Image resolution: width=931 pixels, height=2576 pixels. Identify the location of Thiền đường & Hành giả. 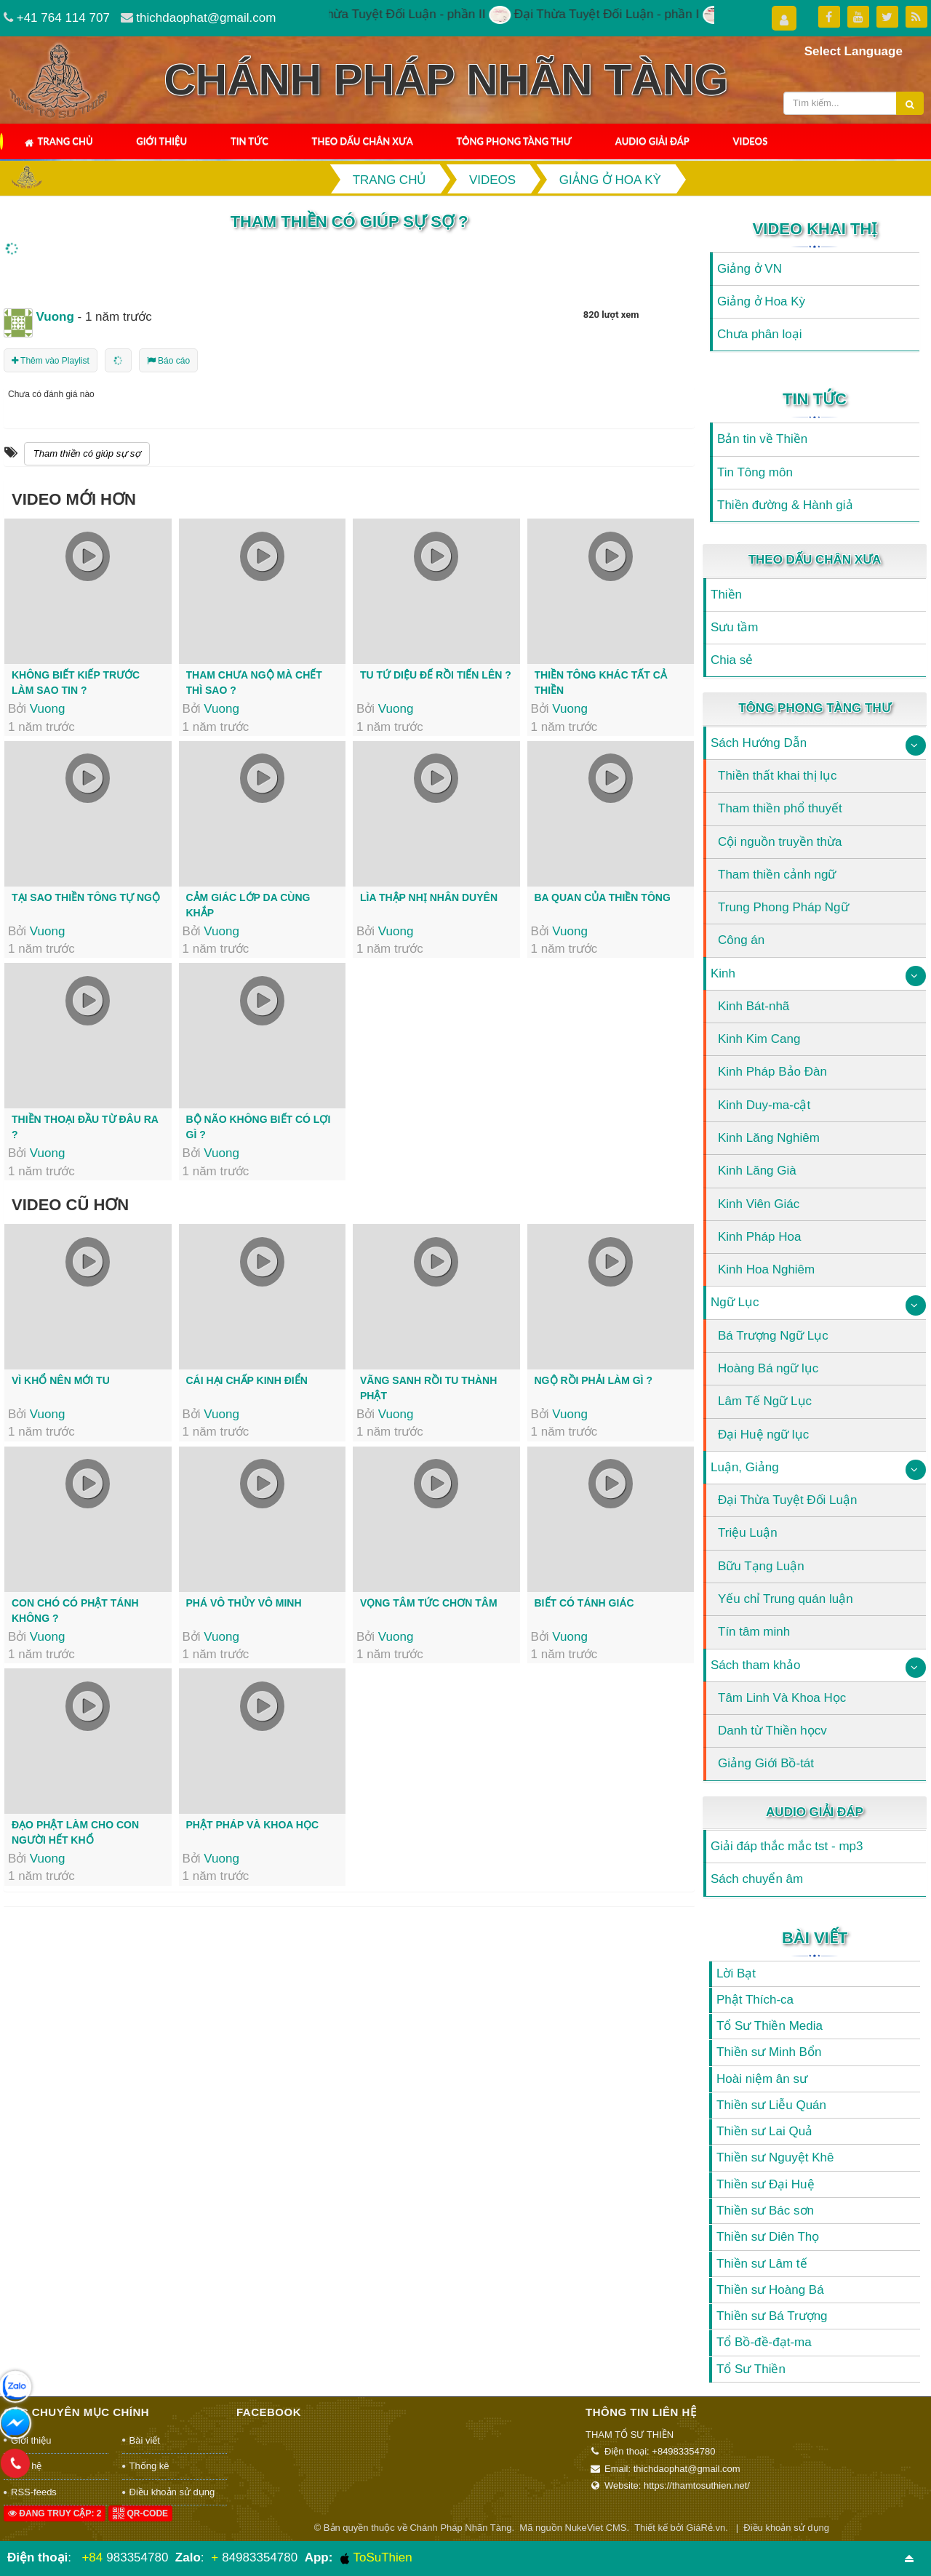
(785, 505).